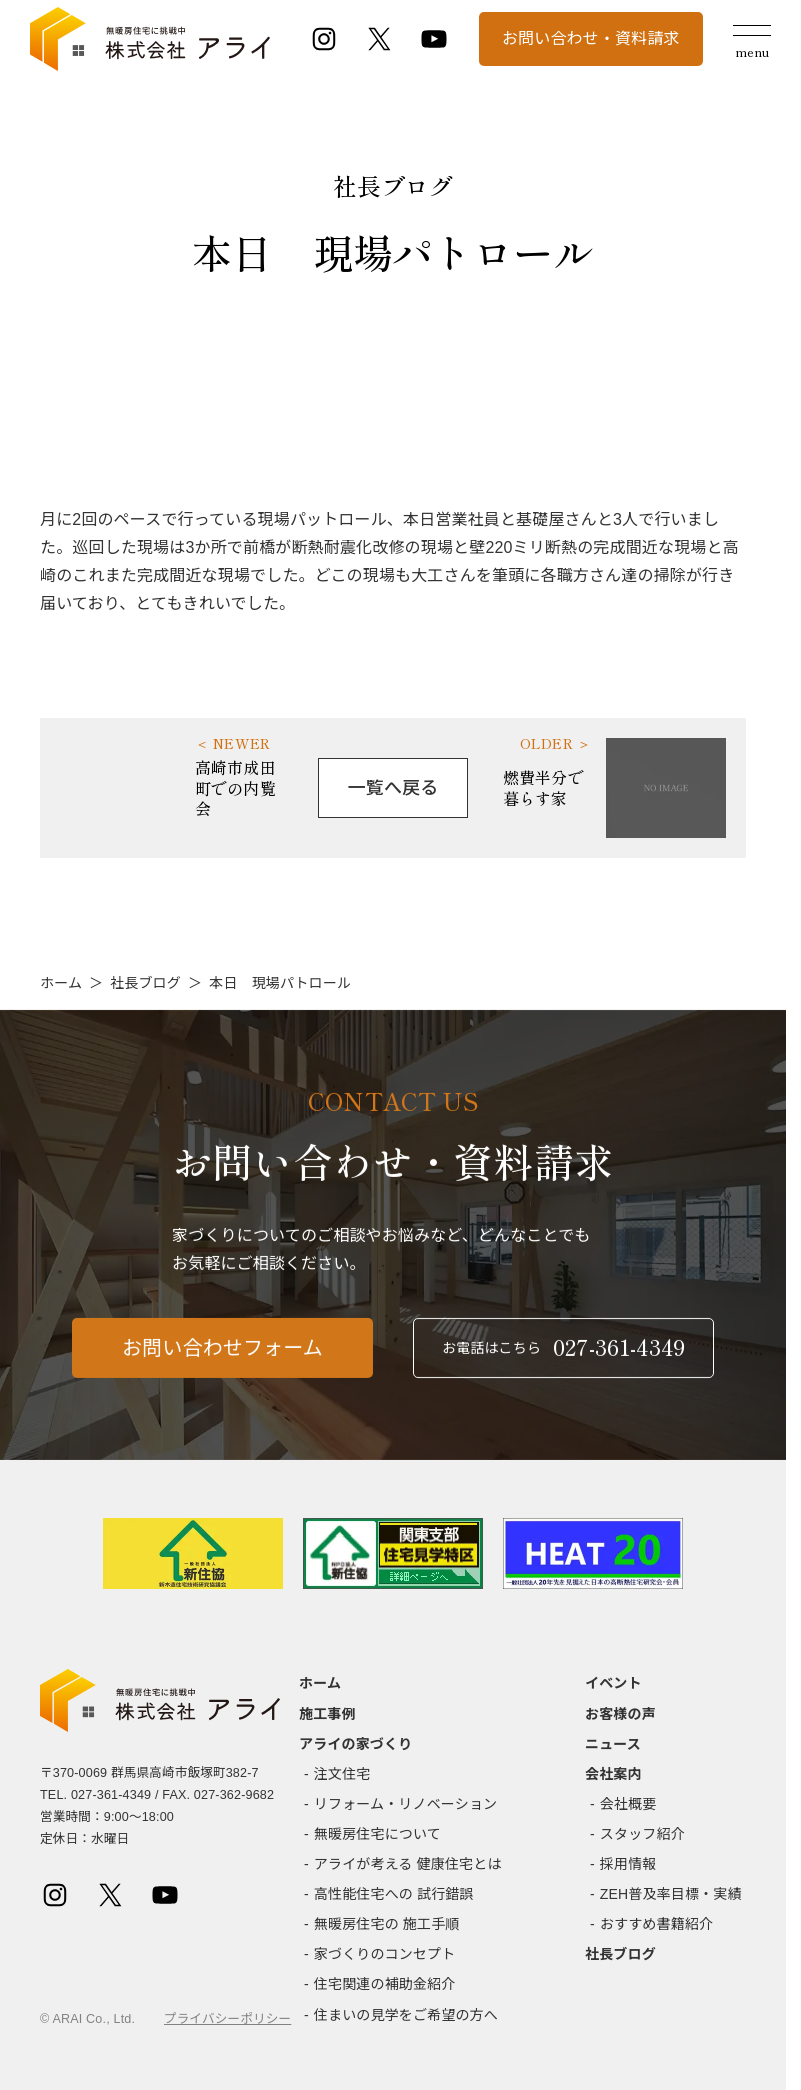 This screenshot has height=2090, width=801. I want to click on ニュース, so click(613, 1744).